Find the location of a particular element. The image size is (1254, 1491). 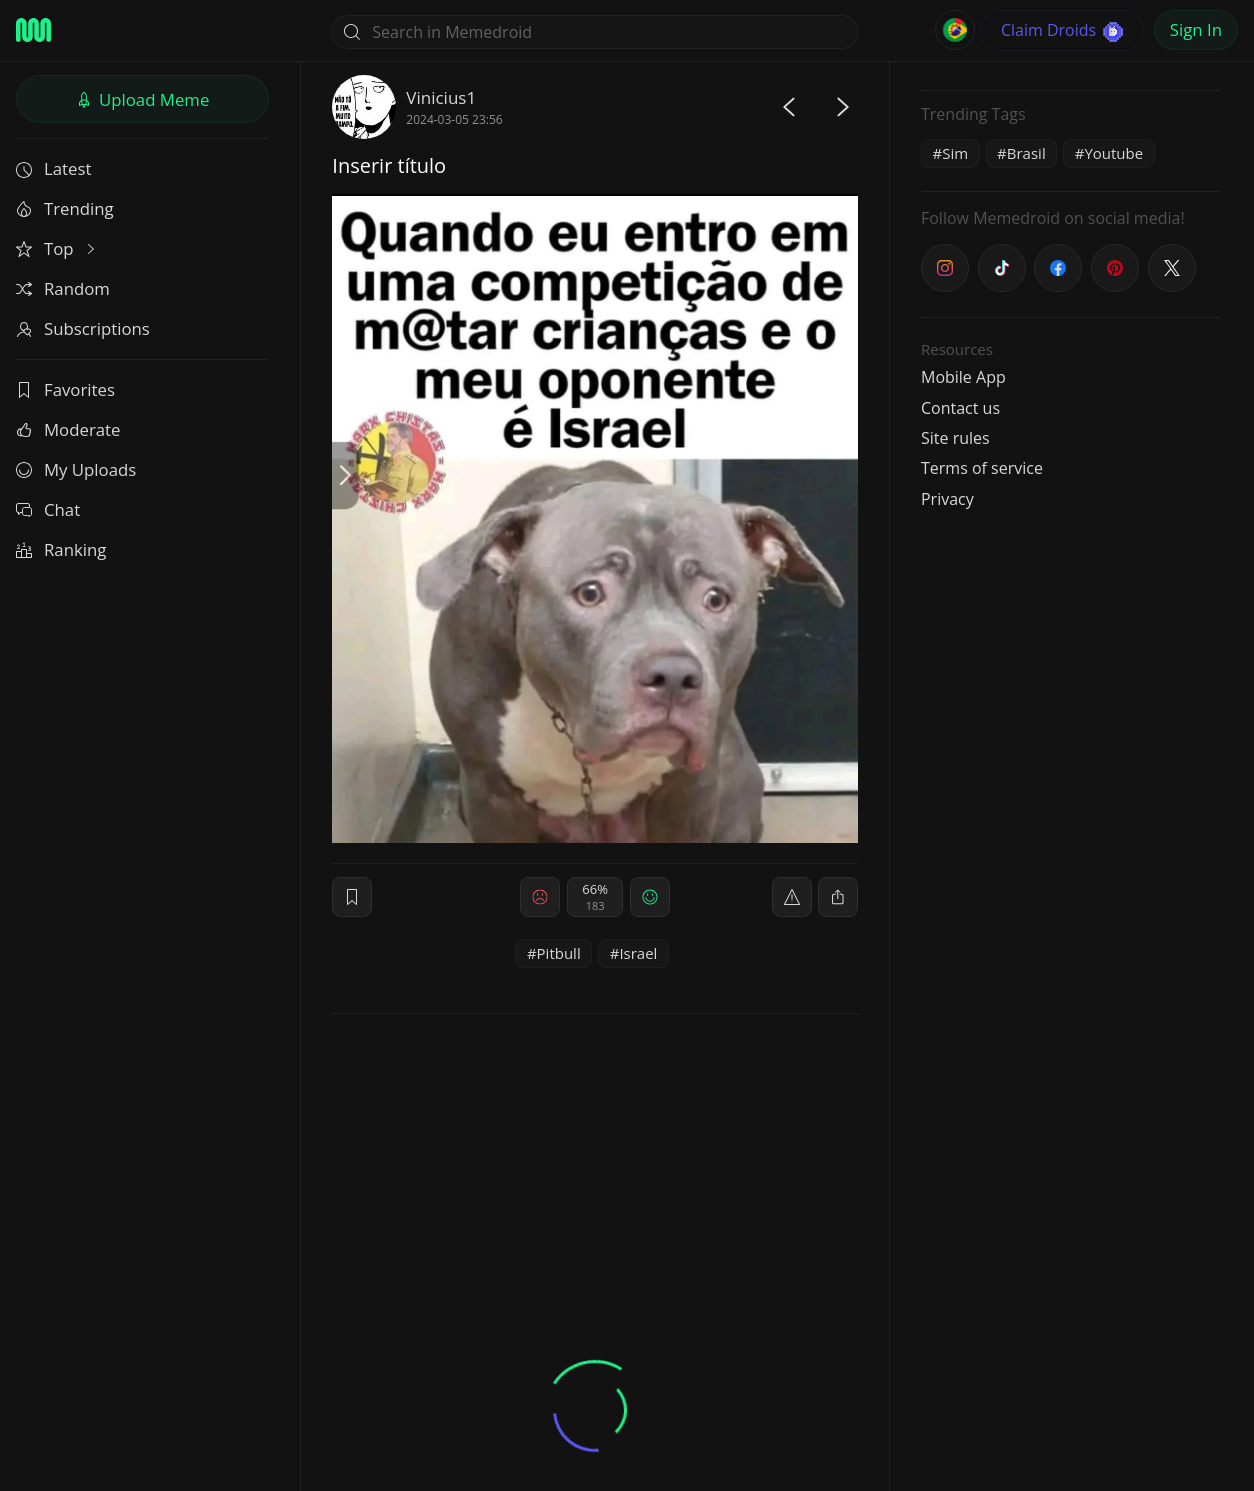

Latest is located at coordinates (53, 168).